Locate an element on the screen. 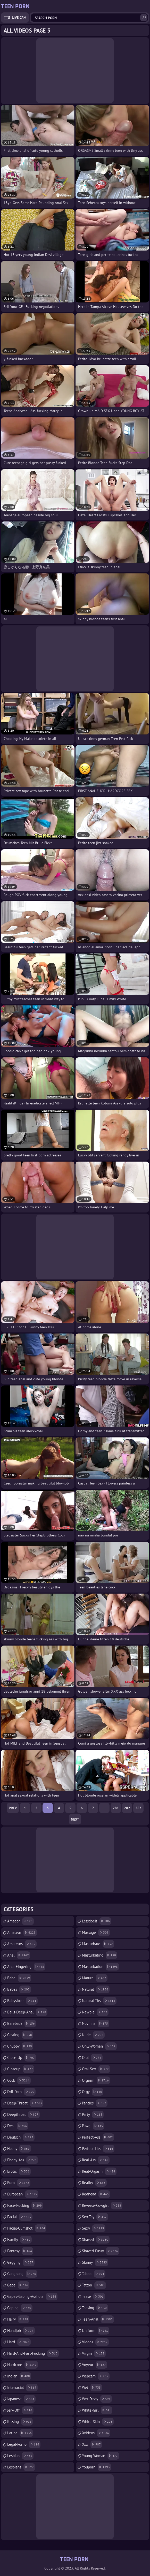 This screenshot has width=150, height=2576. taboo is located at coordinates (93, 2274).